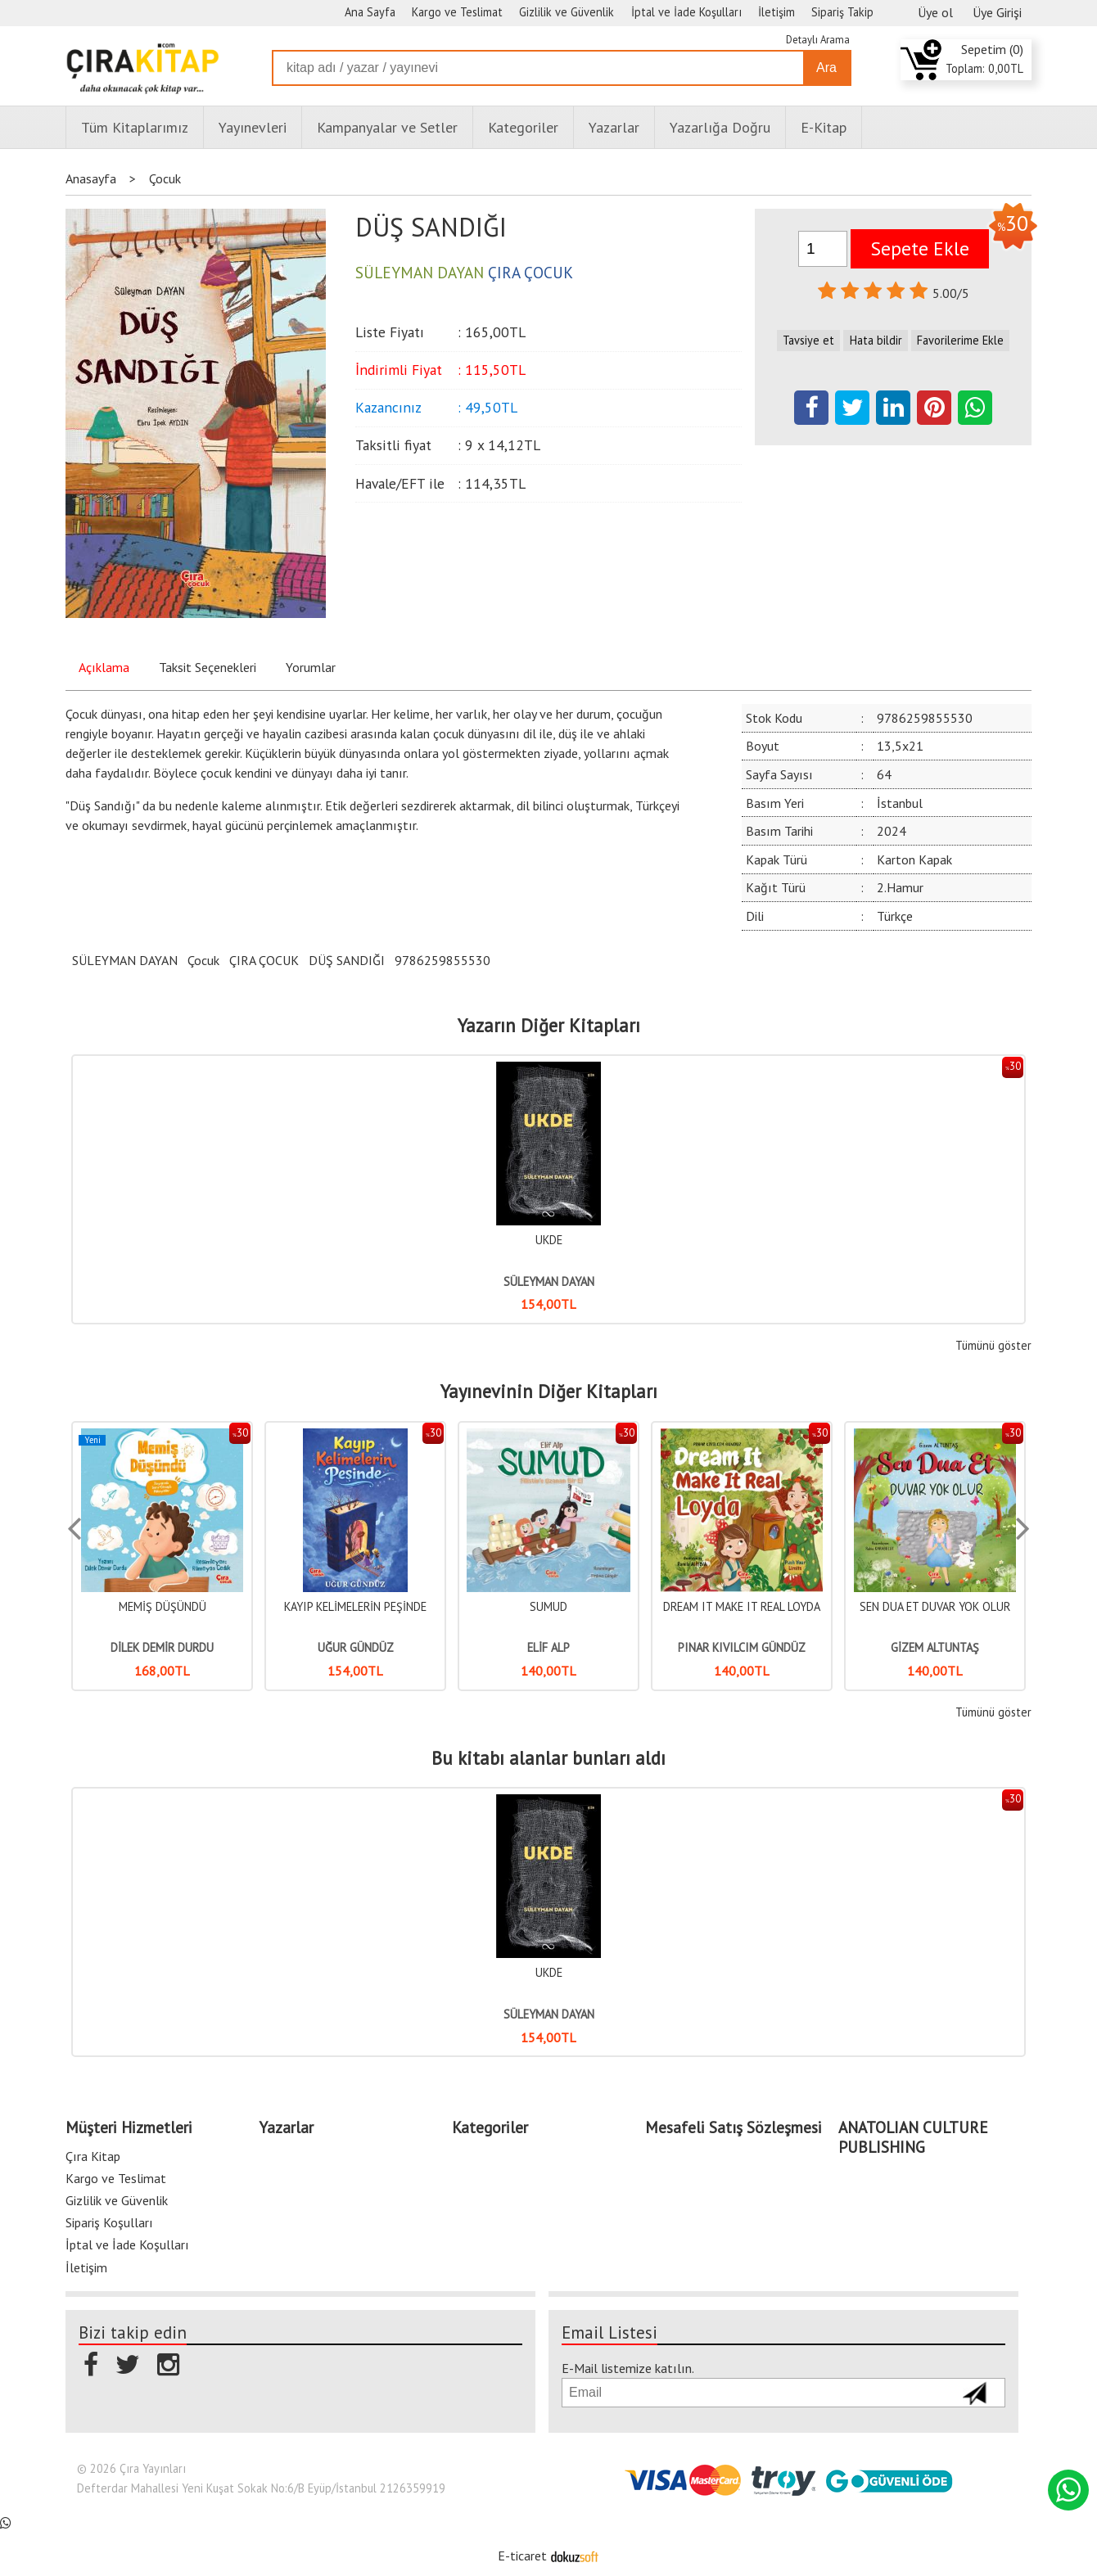  What do you see at coordinates (742, 1606) in the screenshot?
I see `SUMUD` at bounding box center [742, 1606].